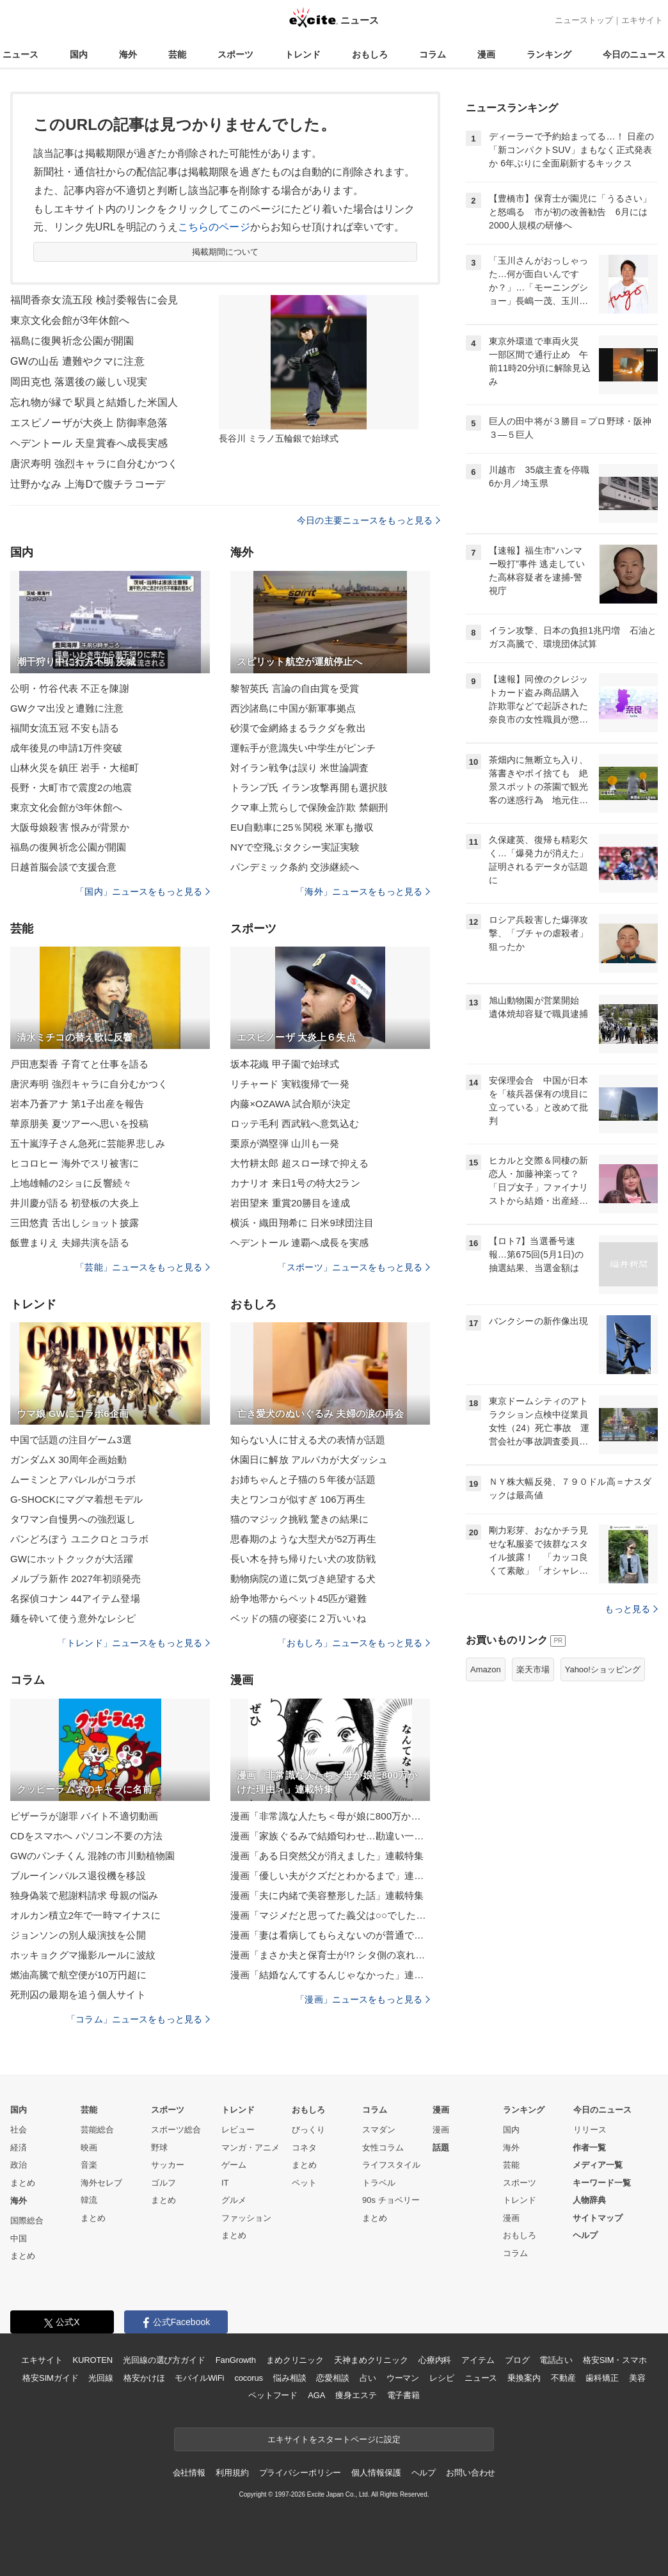 The height and width of the screenshot is (2576, 668). What do you see at coordinates (214, 226) in the screenshot?
I see `こちらのページ` at bounding box center [214, 226].